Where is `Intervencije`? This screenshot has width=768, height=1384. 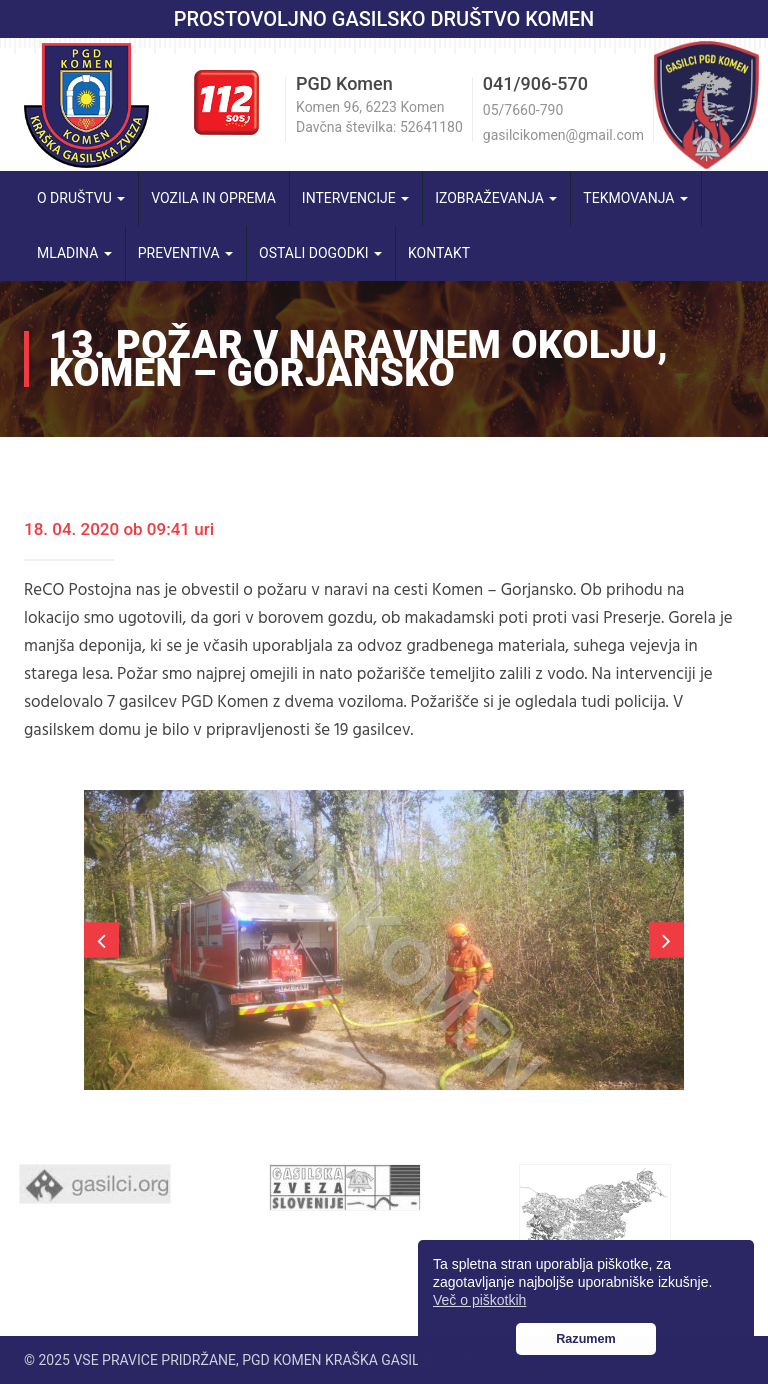 Intervencije is located at coordinates (355, 198).